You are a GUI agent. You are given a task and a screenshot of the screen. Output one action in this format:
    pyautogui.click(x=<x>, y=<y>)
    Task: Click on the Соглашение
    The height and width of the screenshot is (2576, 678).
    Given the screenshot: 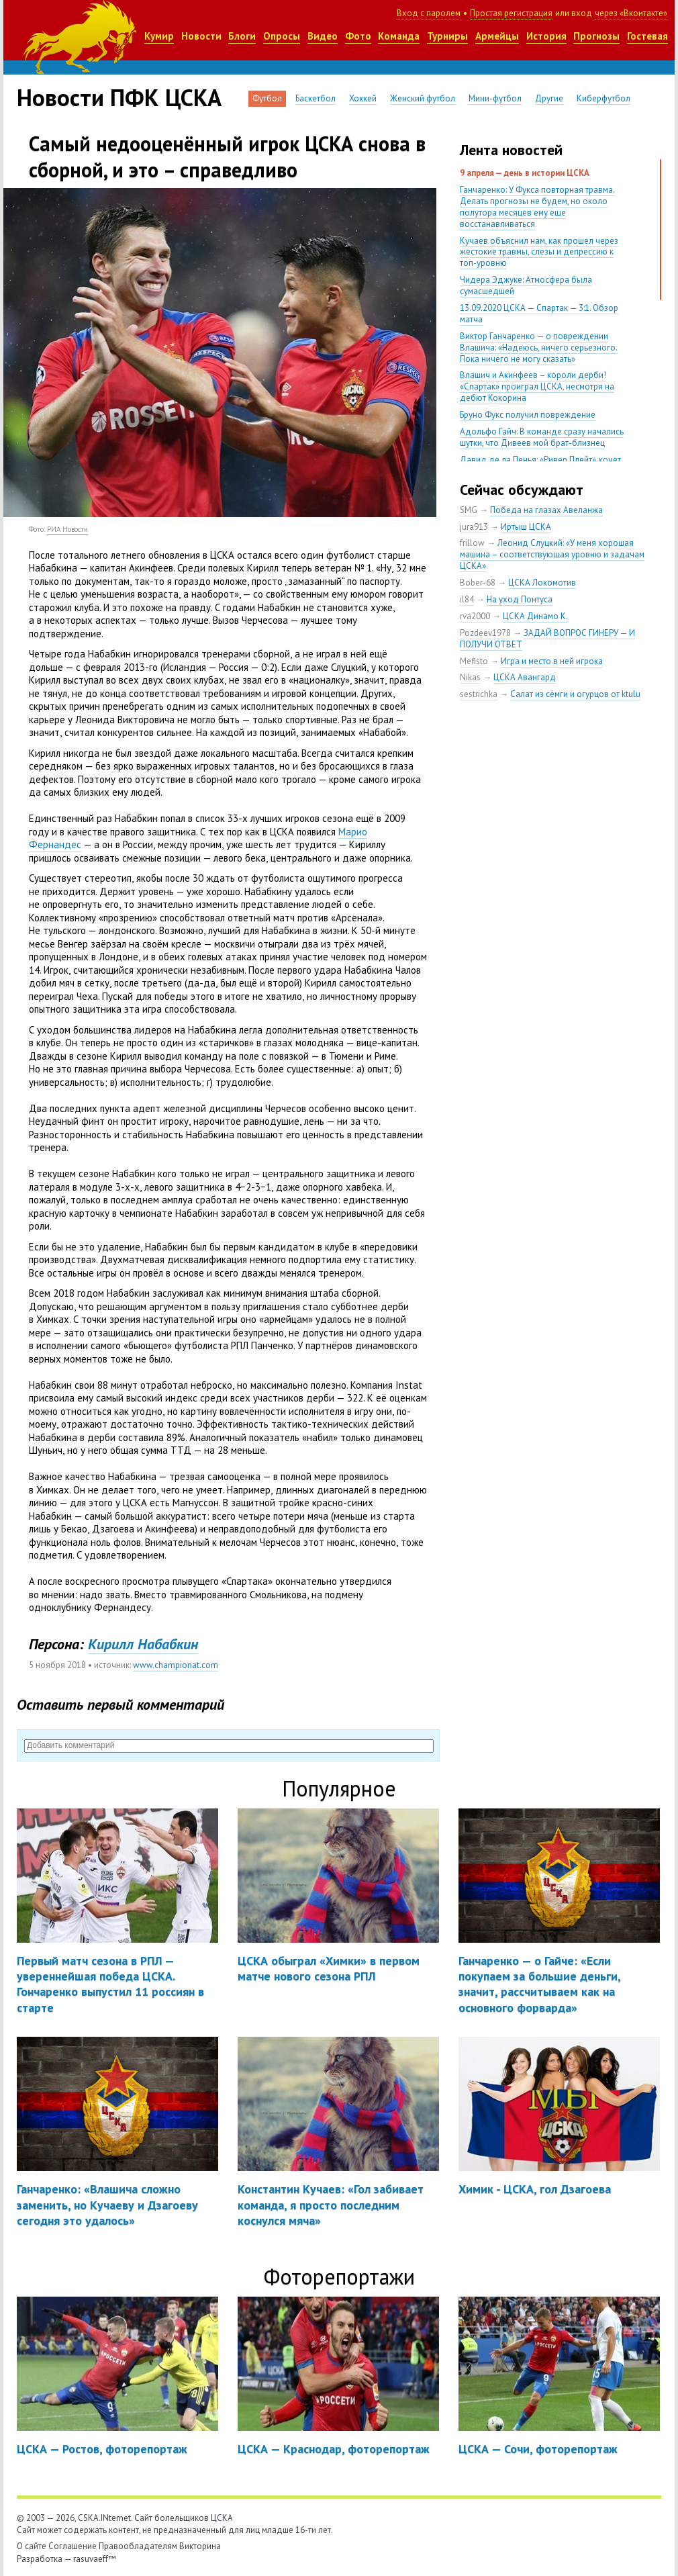 What is the action you would take?
    pyautogui.click(x=72, y=2546)
    